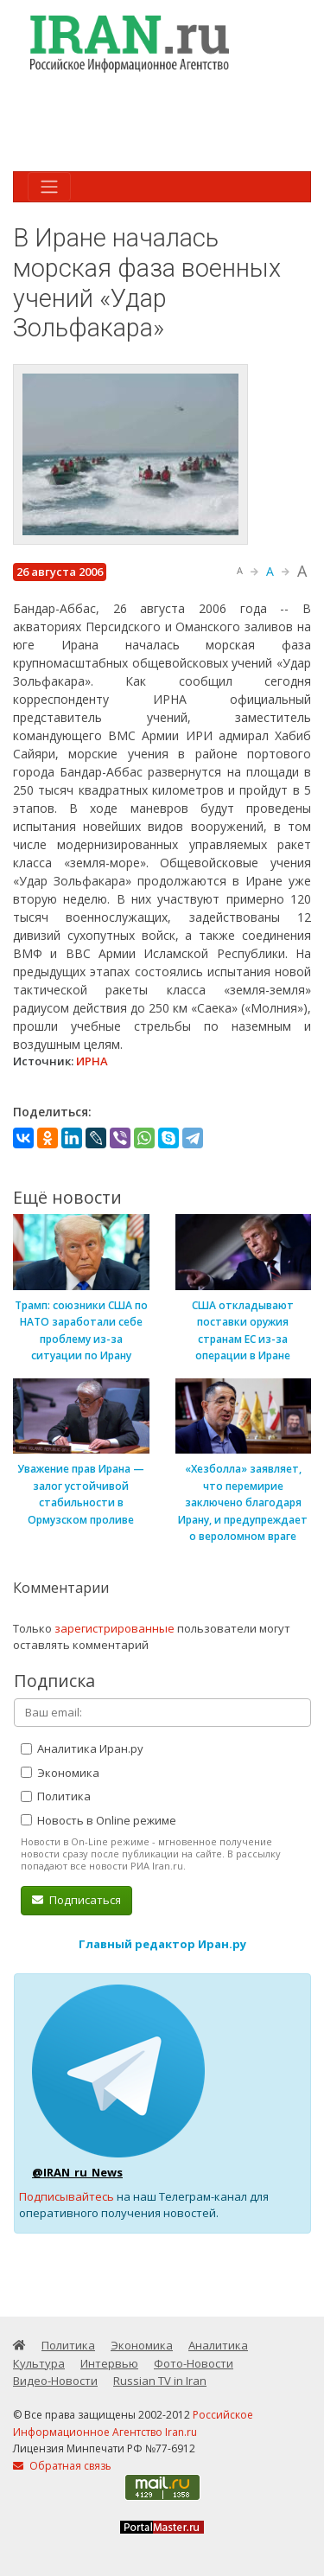 The image size is (324, 2576). What do you see at coordinates (39, 2363) in the screenshot?
I see `Культура` at bounding box center [39, 2363].